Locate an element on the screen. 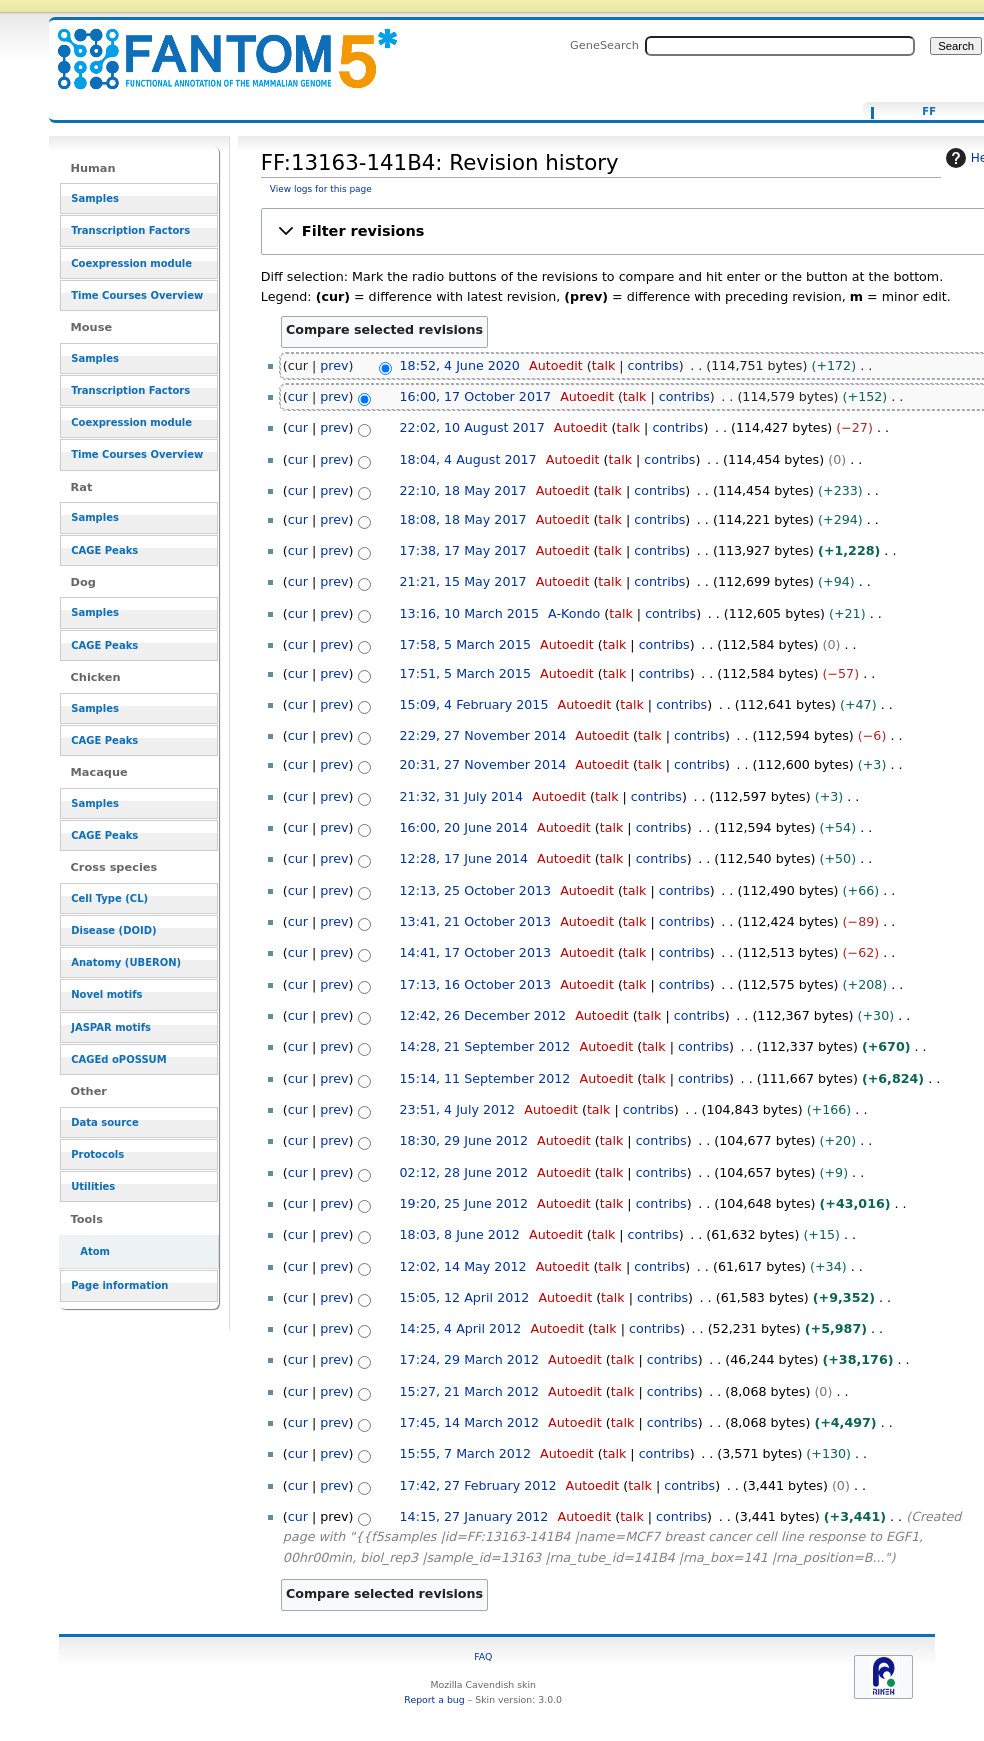  Anatomy (UBERON) is located at coordinates (126, 962).